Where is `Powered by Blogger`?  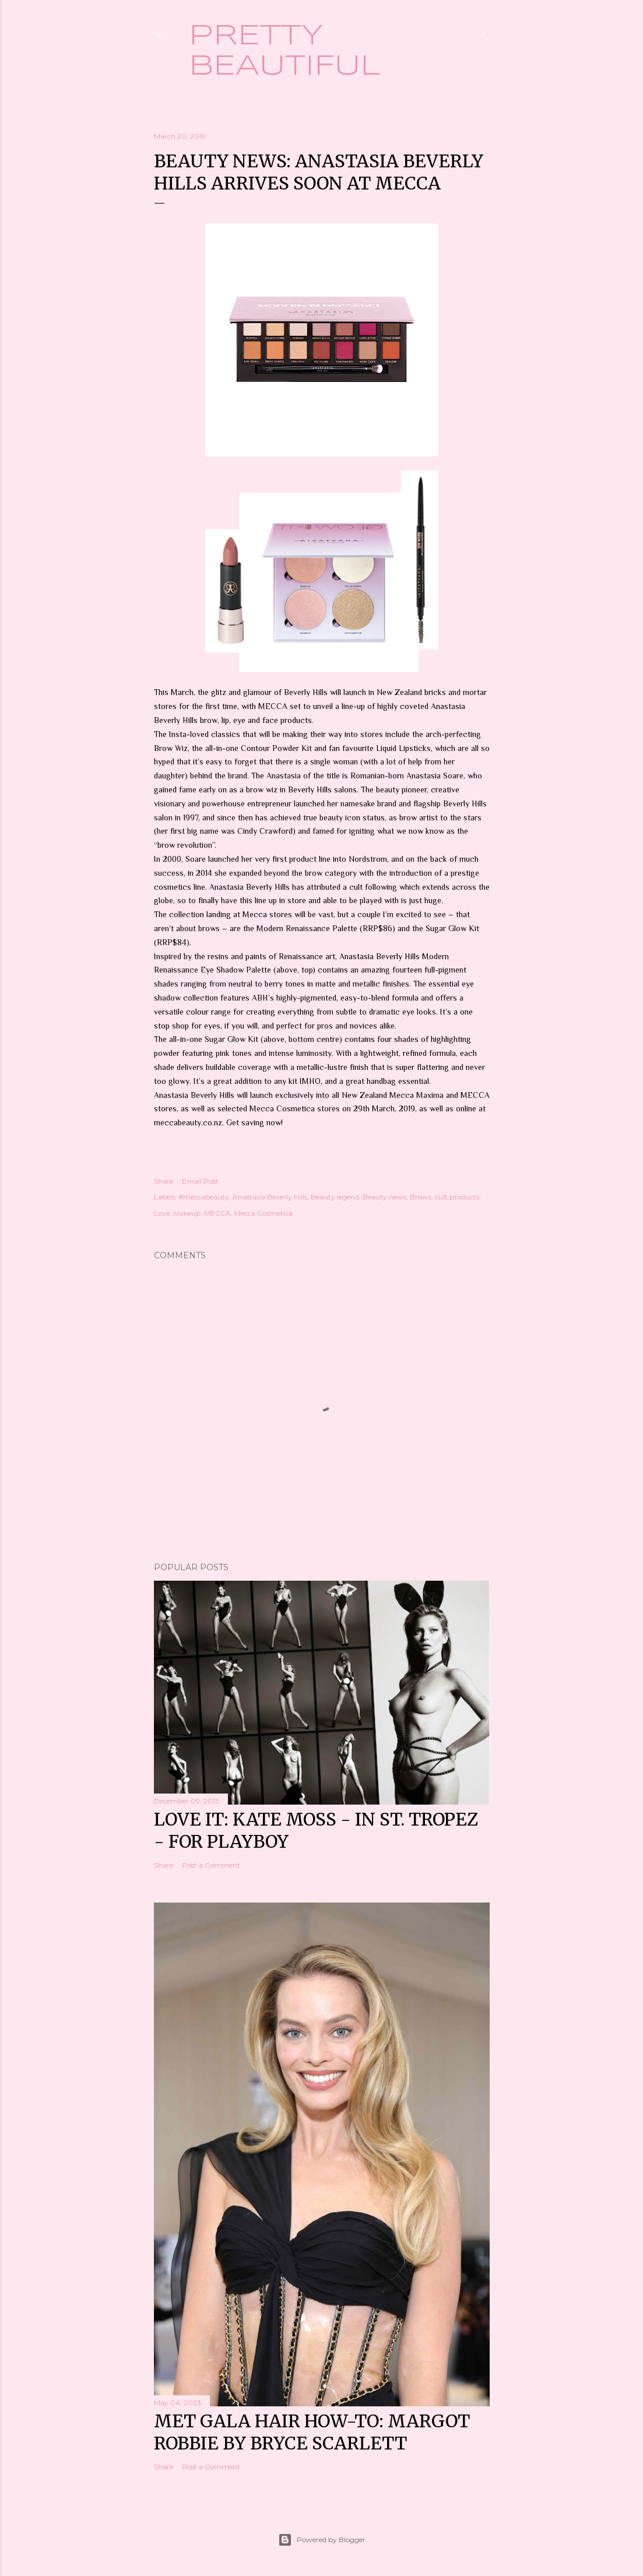
Powered by Blogger is located at coordinates (322, 2540).